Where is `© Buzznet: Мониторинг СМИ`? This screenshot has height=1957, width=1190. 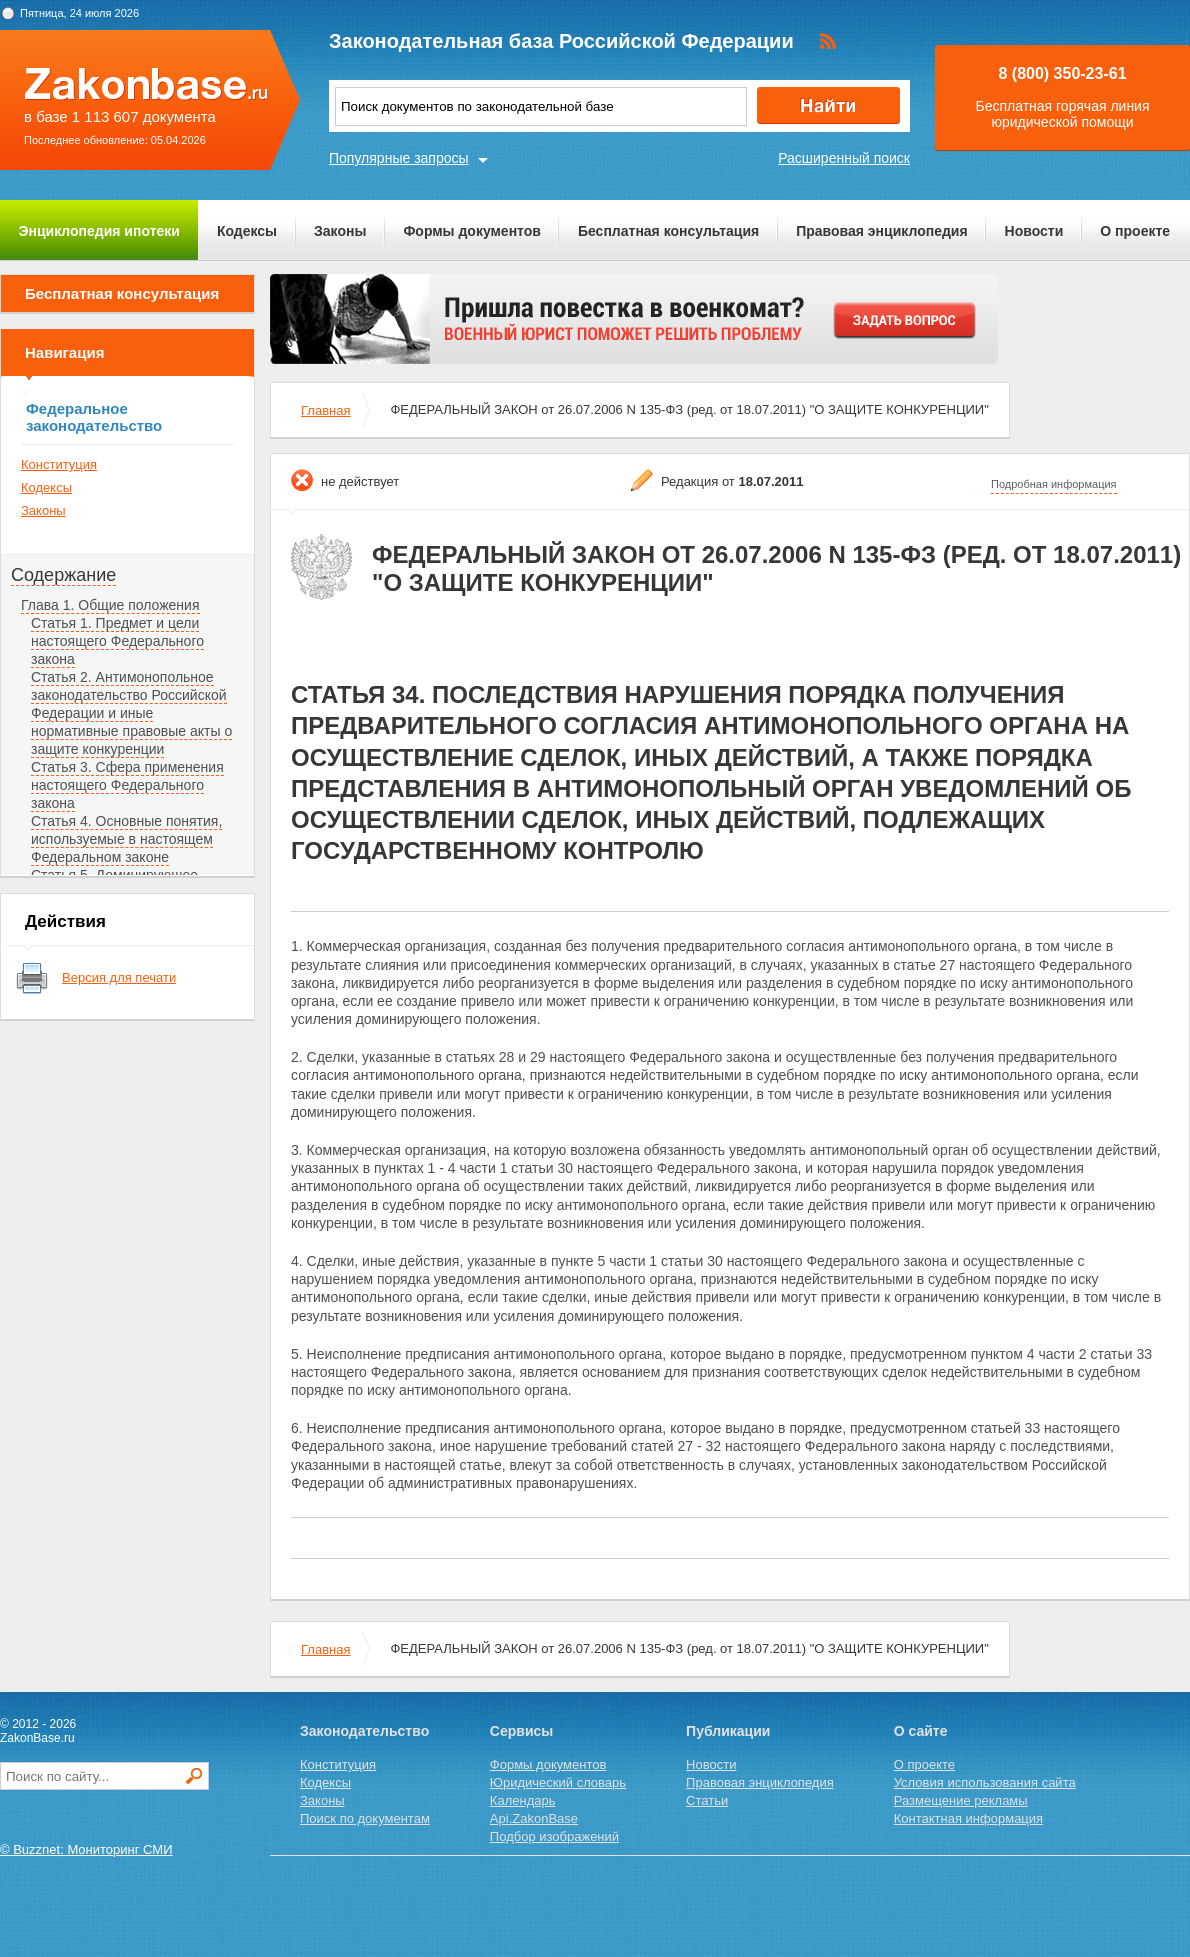 © Buzznet: Мониторинг СМИ is located at coordinates (86, 1849).